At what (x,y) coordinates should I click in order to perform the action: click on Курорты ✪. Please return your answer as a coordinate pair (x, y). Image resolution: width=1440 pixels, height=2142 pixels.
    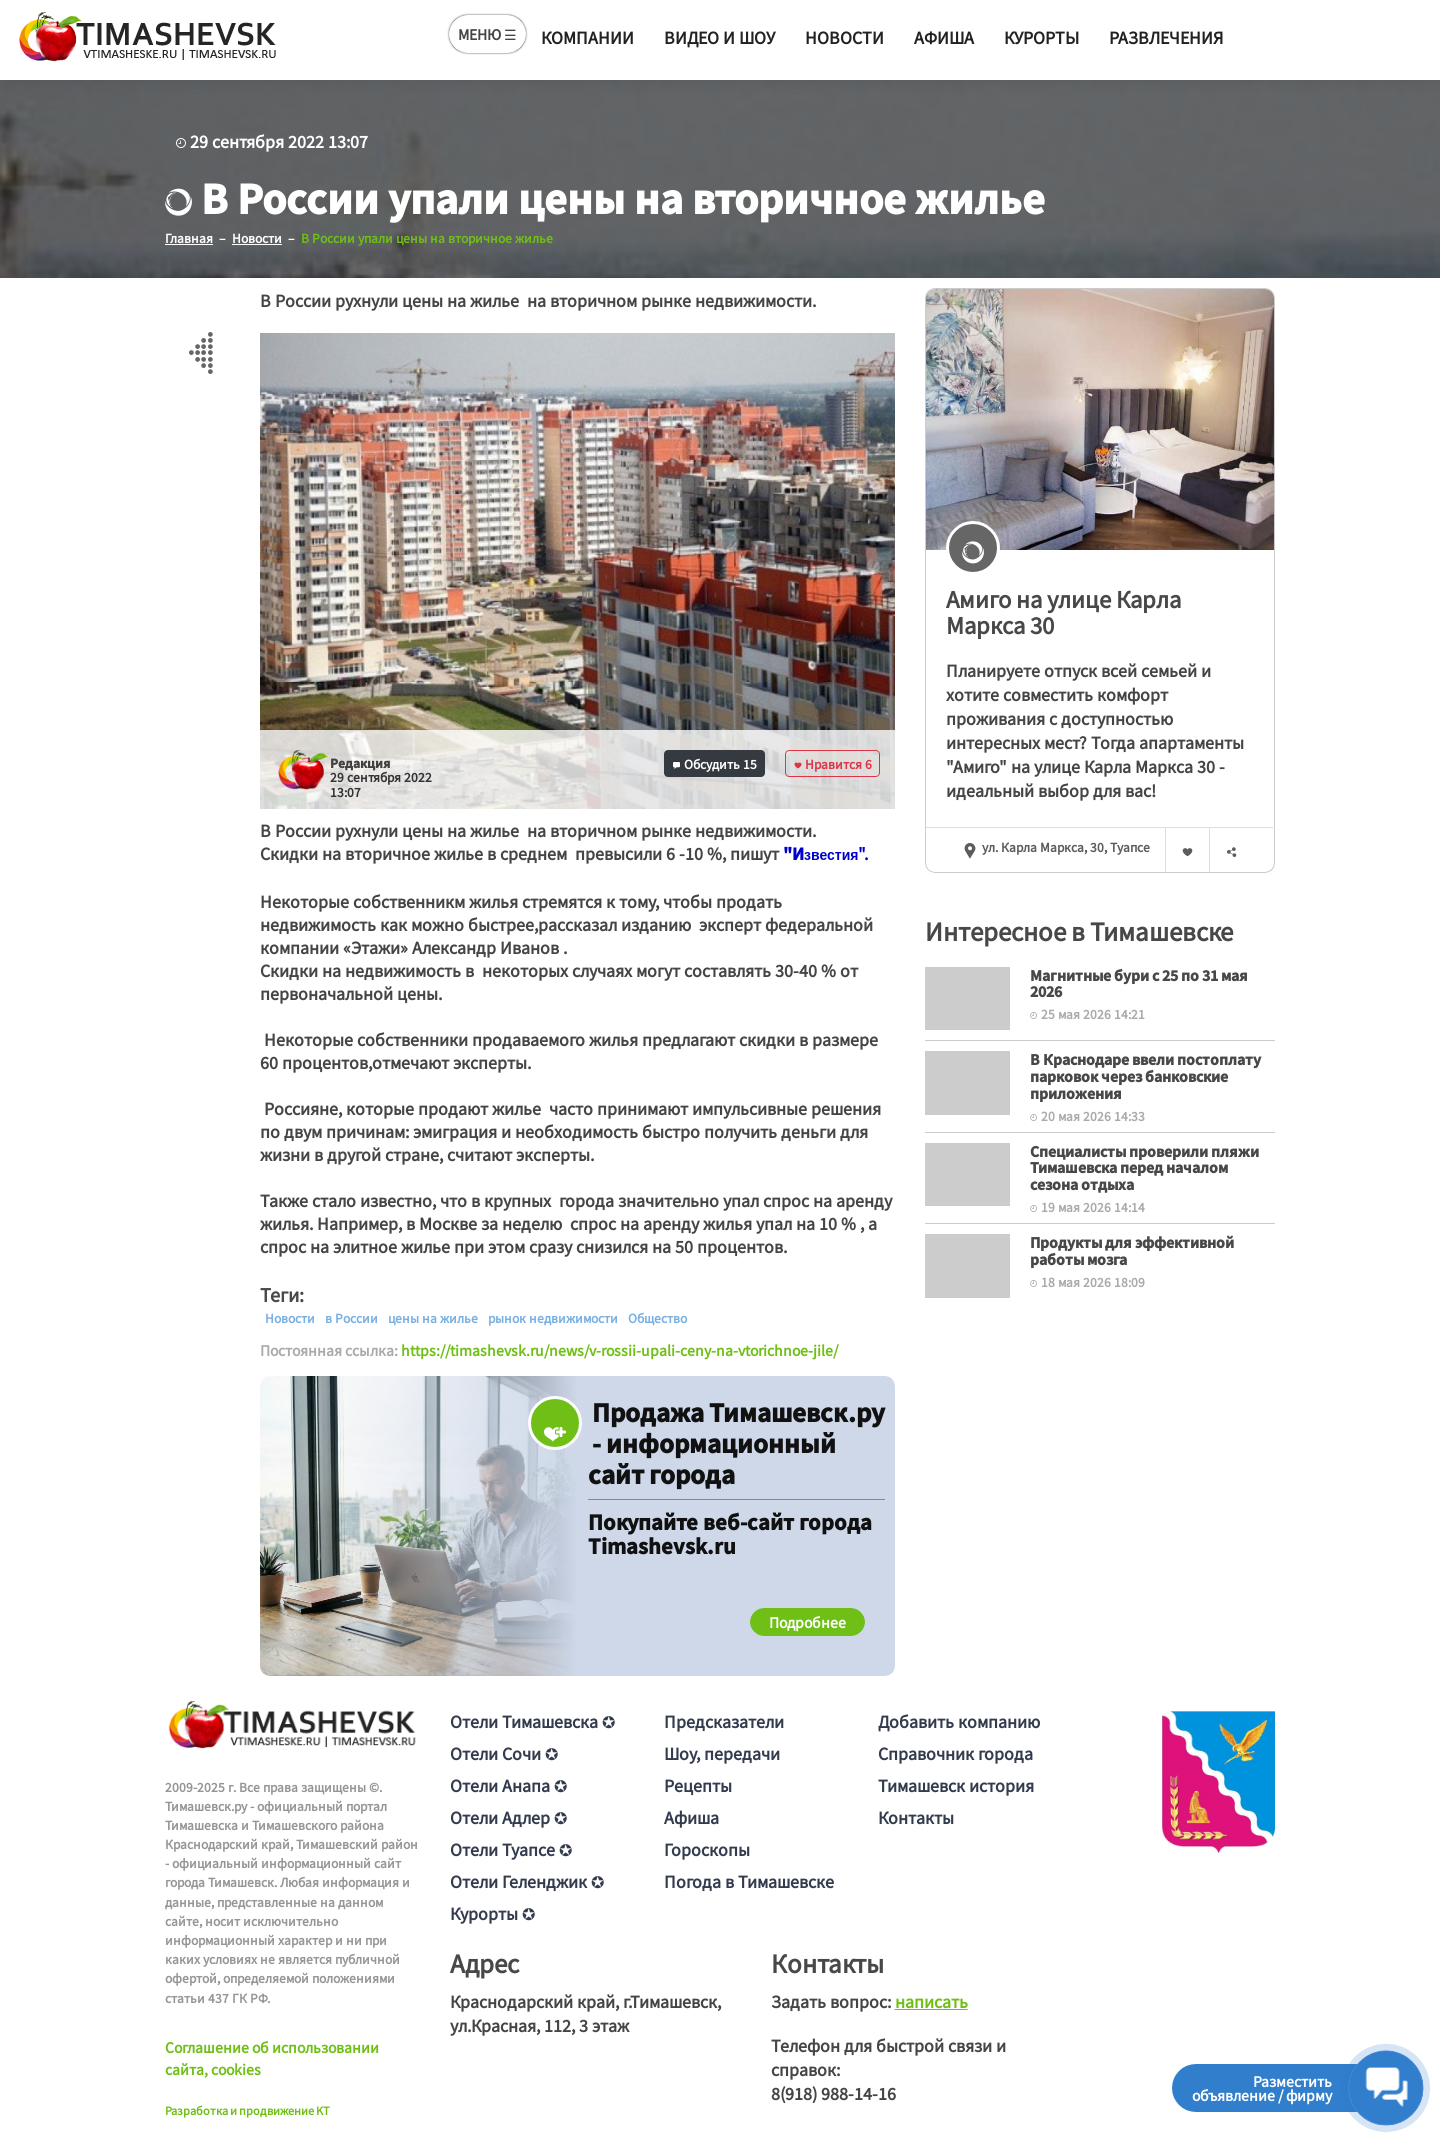
    Looking at the image, I should click on (492, 1913).